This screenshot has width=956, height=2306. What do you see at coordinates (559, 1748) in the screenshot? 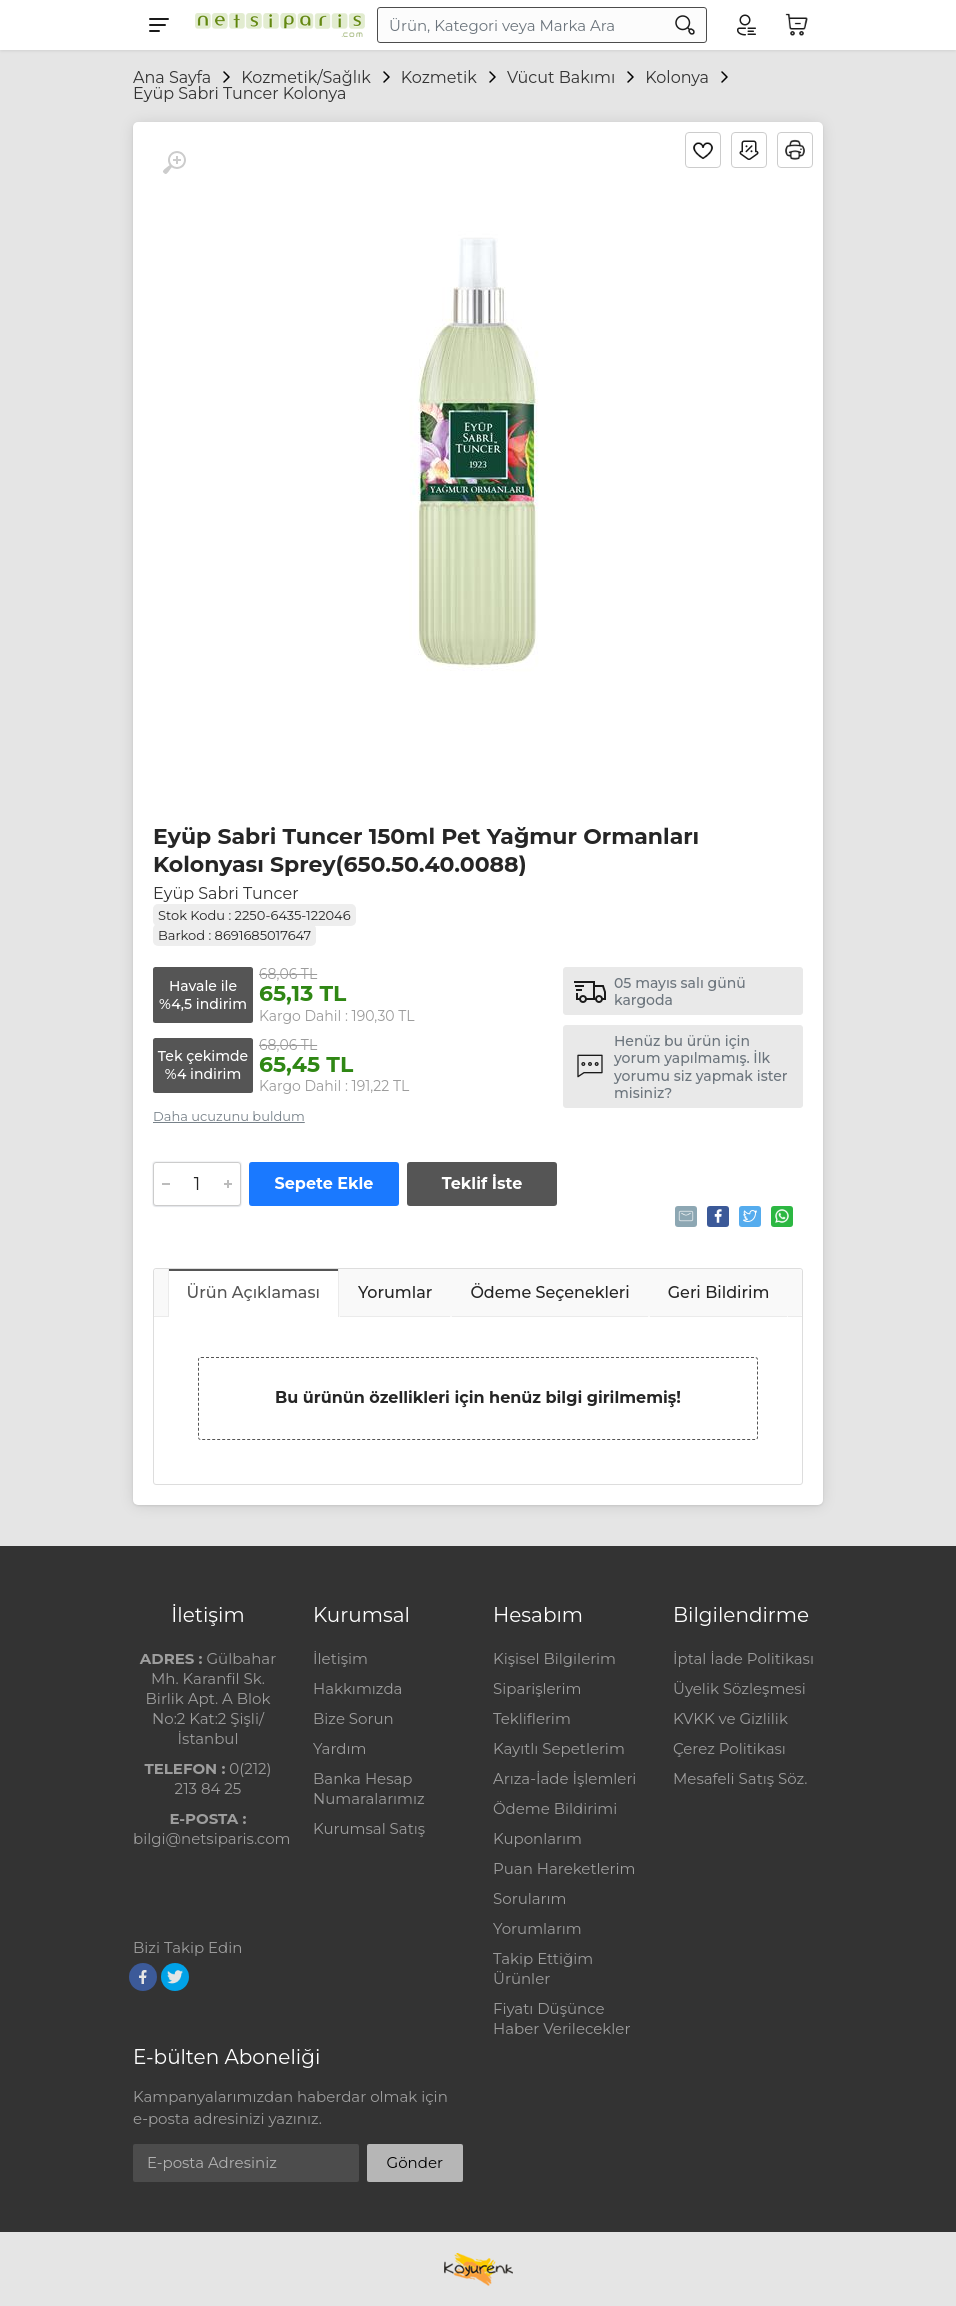
I see `Kayıtlı Sepetlerim` at bounding box center [559, 1748].